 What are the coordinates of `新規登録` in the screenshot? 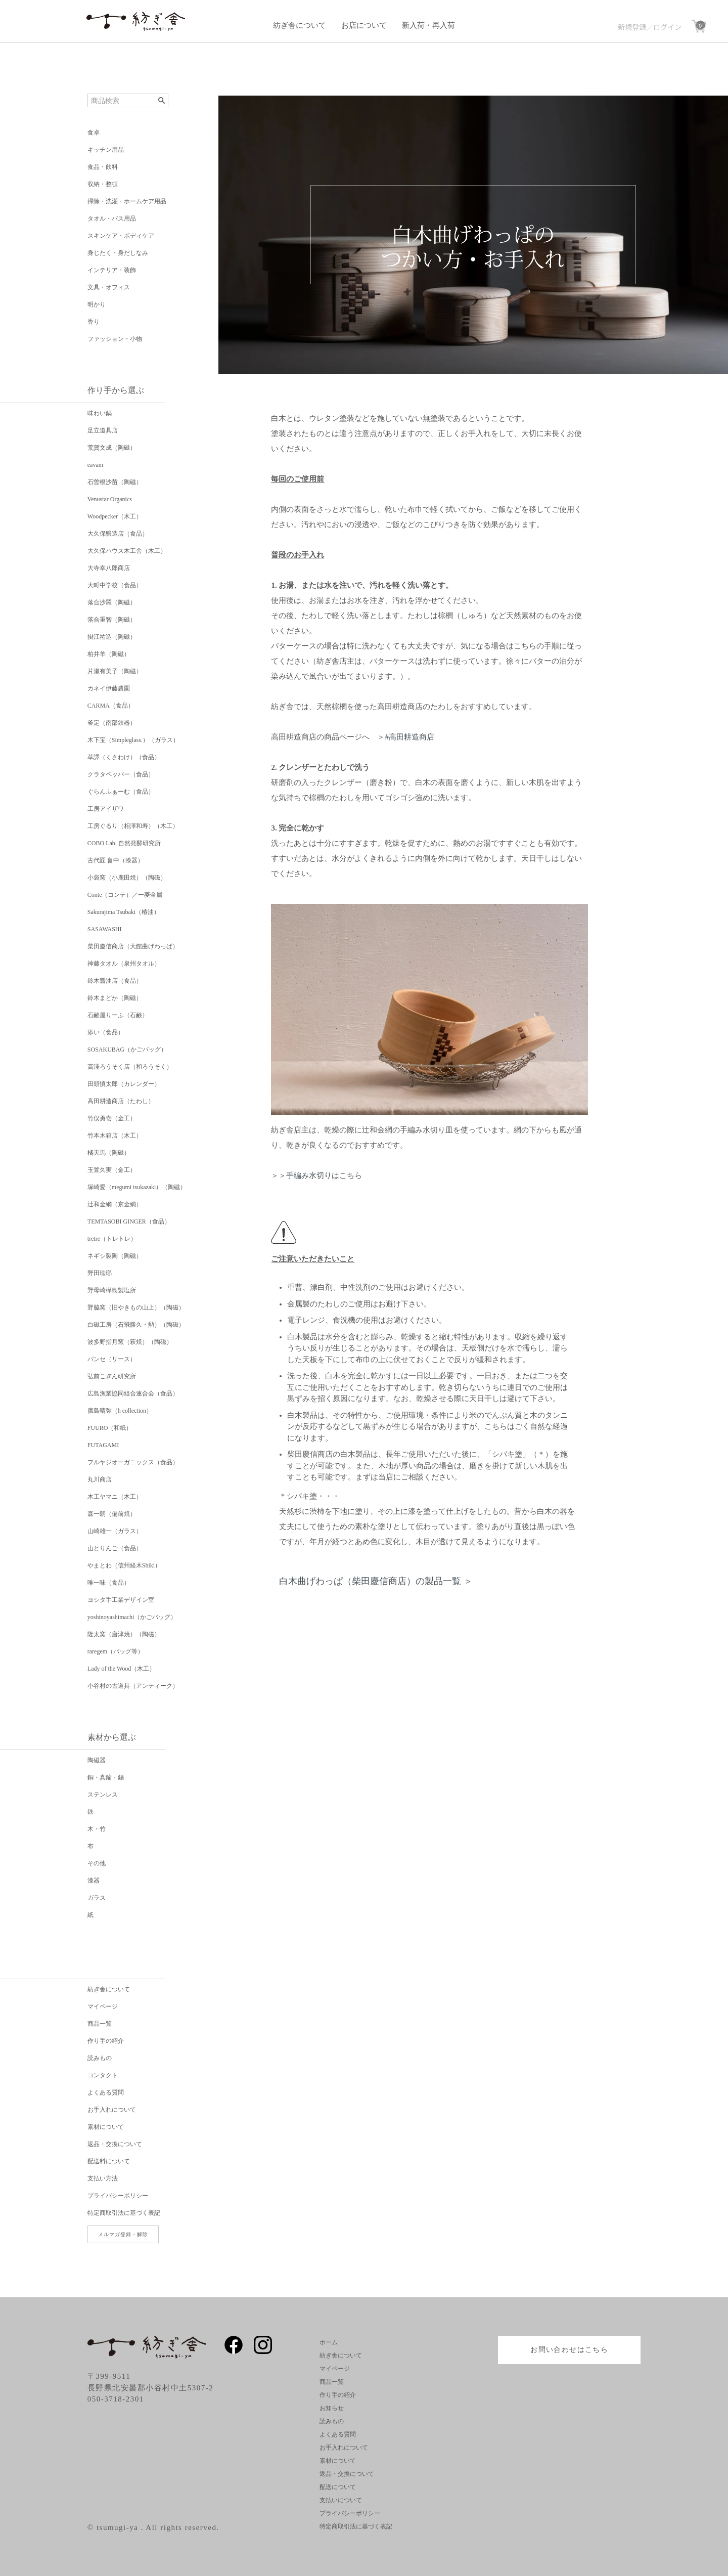 It's located at (632, 27).